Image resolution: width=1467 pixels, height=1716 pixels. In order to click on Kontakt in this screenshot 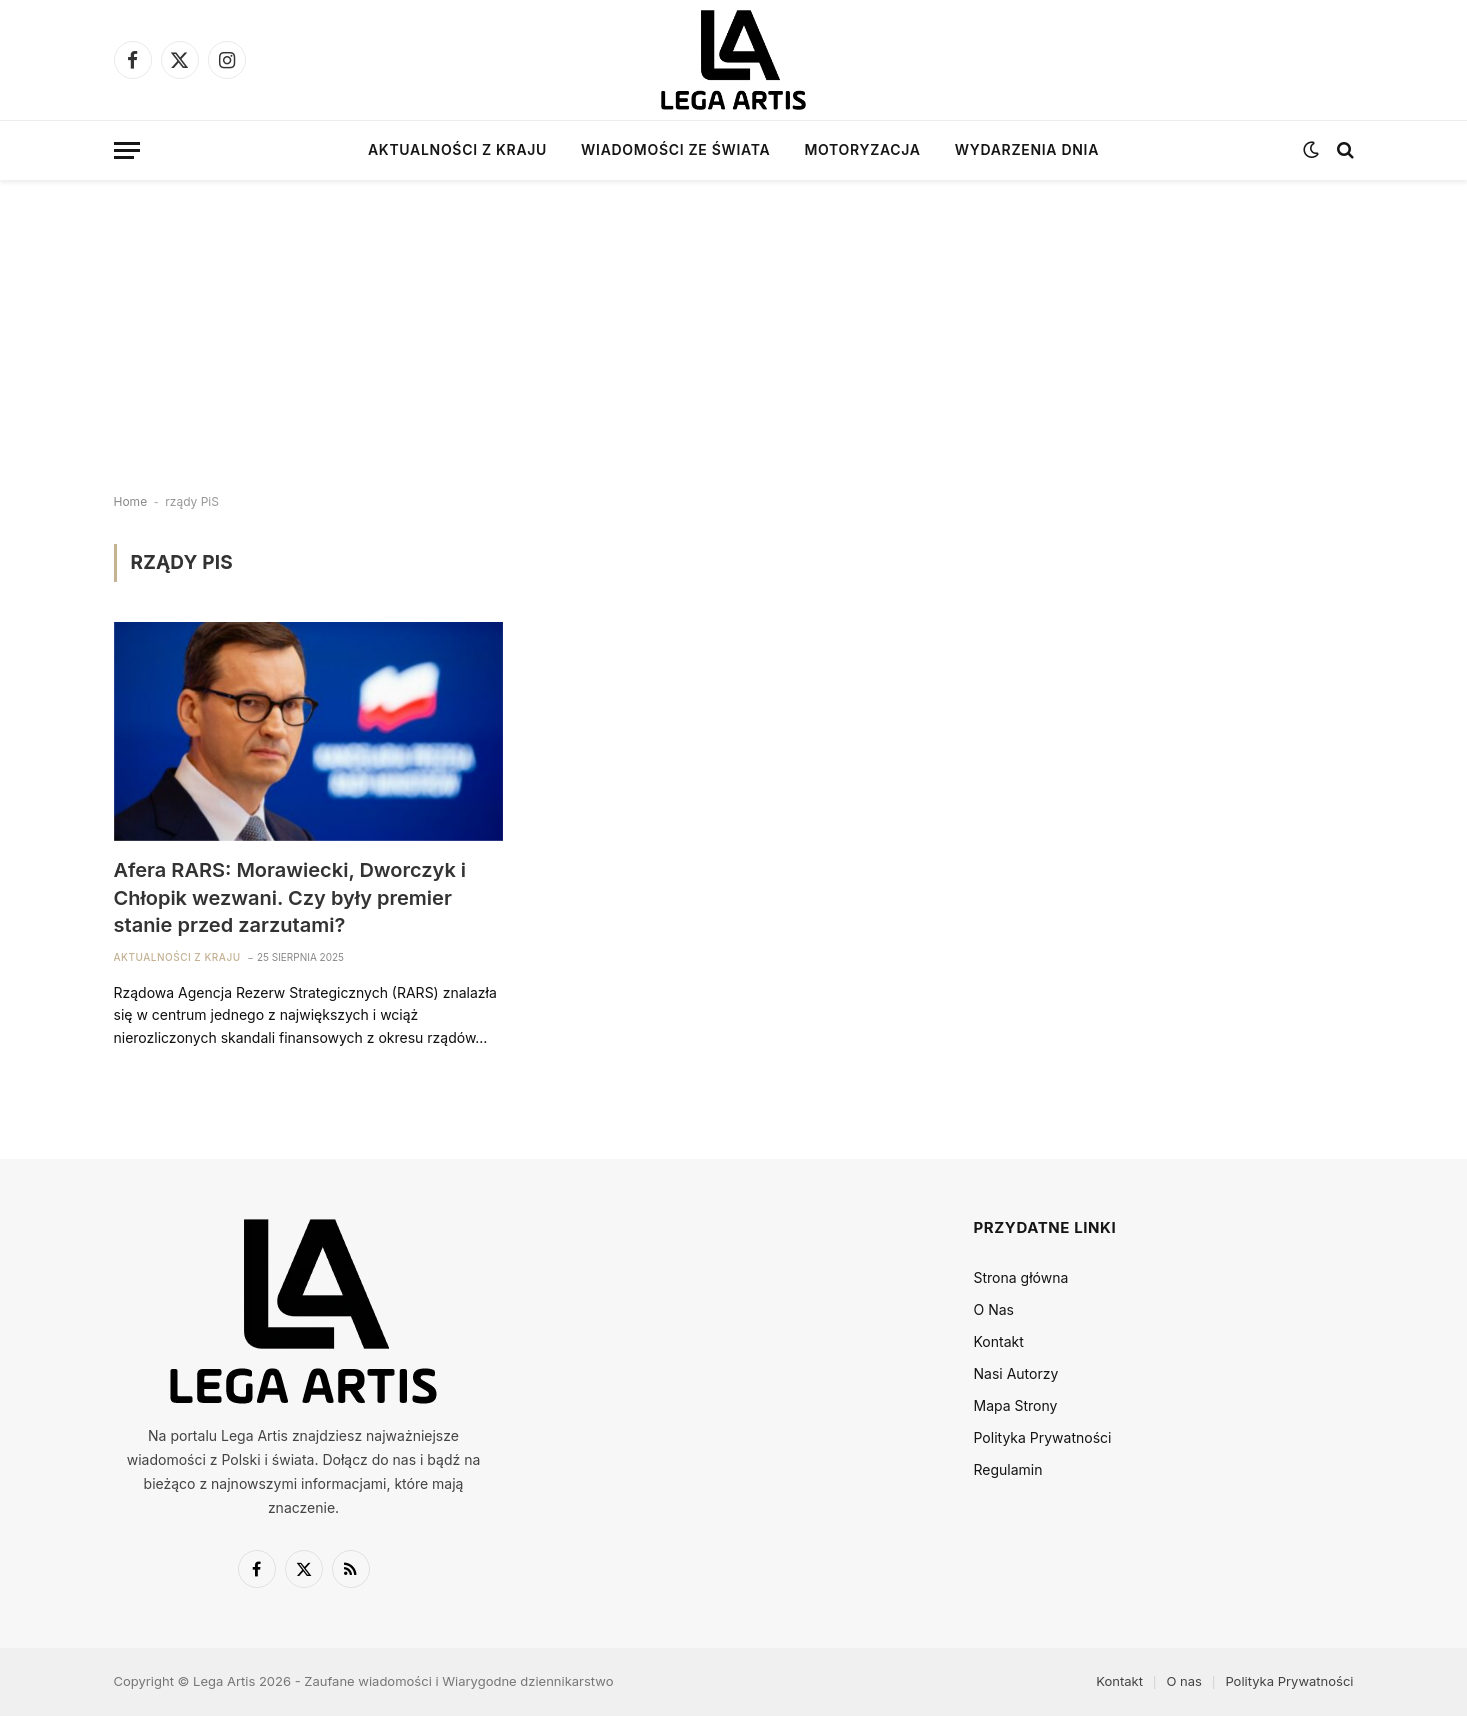, I will do `click(999, 1341)`.